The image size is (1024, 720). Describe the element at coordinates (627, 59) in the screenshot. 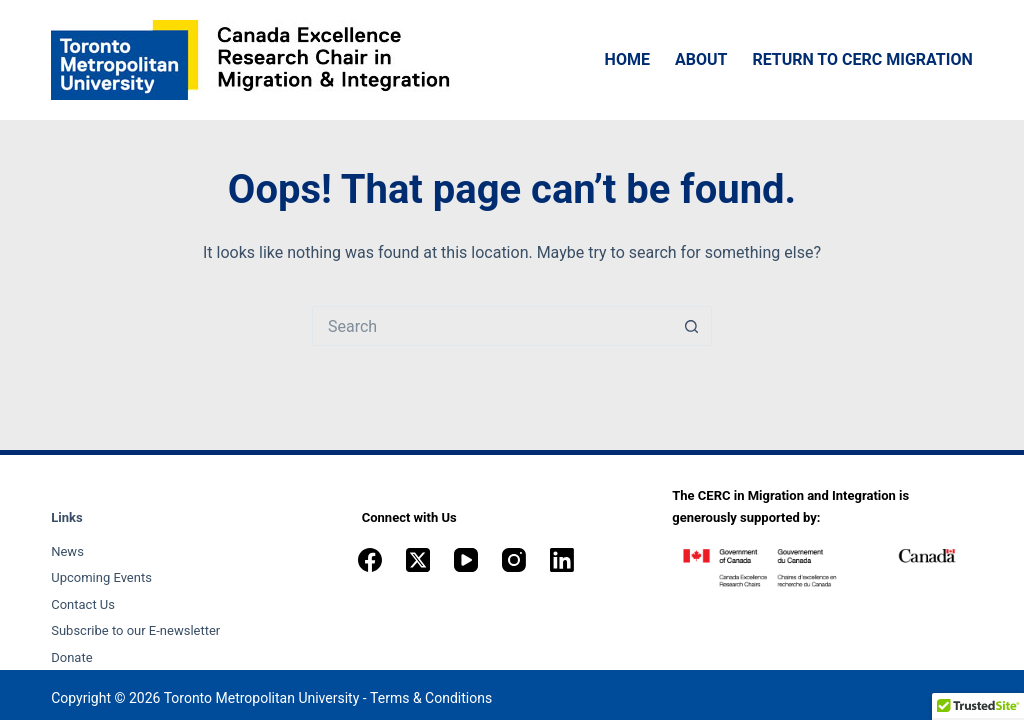

I see `Home` at that location.